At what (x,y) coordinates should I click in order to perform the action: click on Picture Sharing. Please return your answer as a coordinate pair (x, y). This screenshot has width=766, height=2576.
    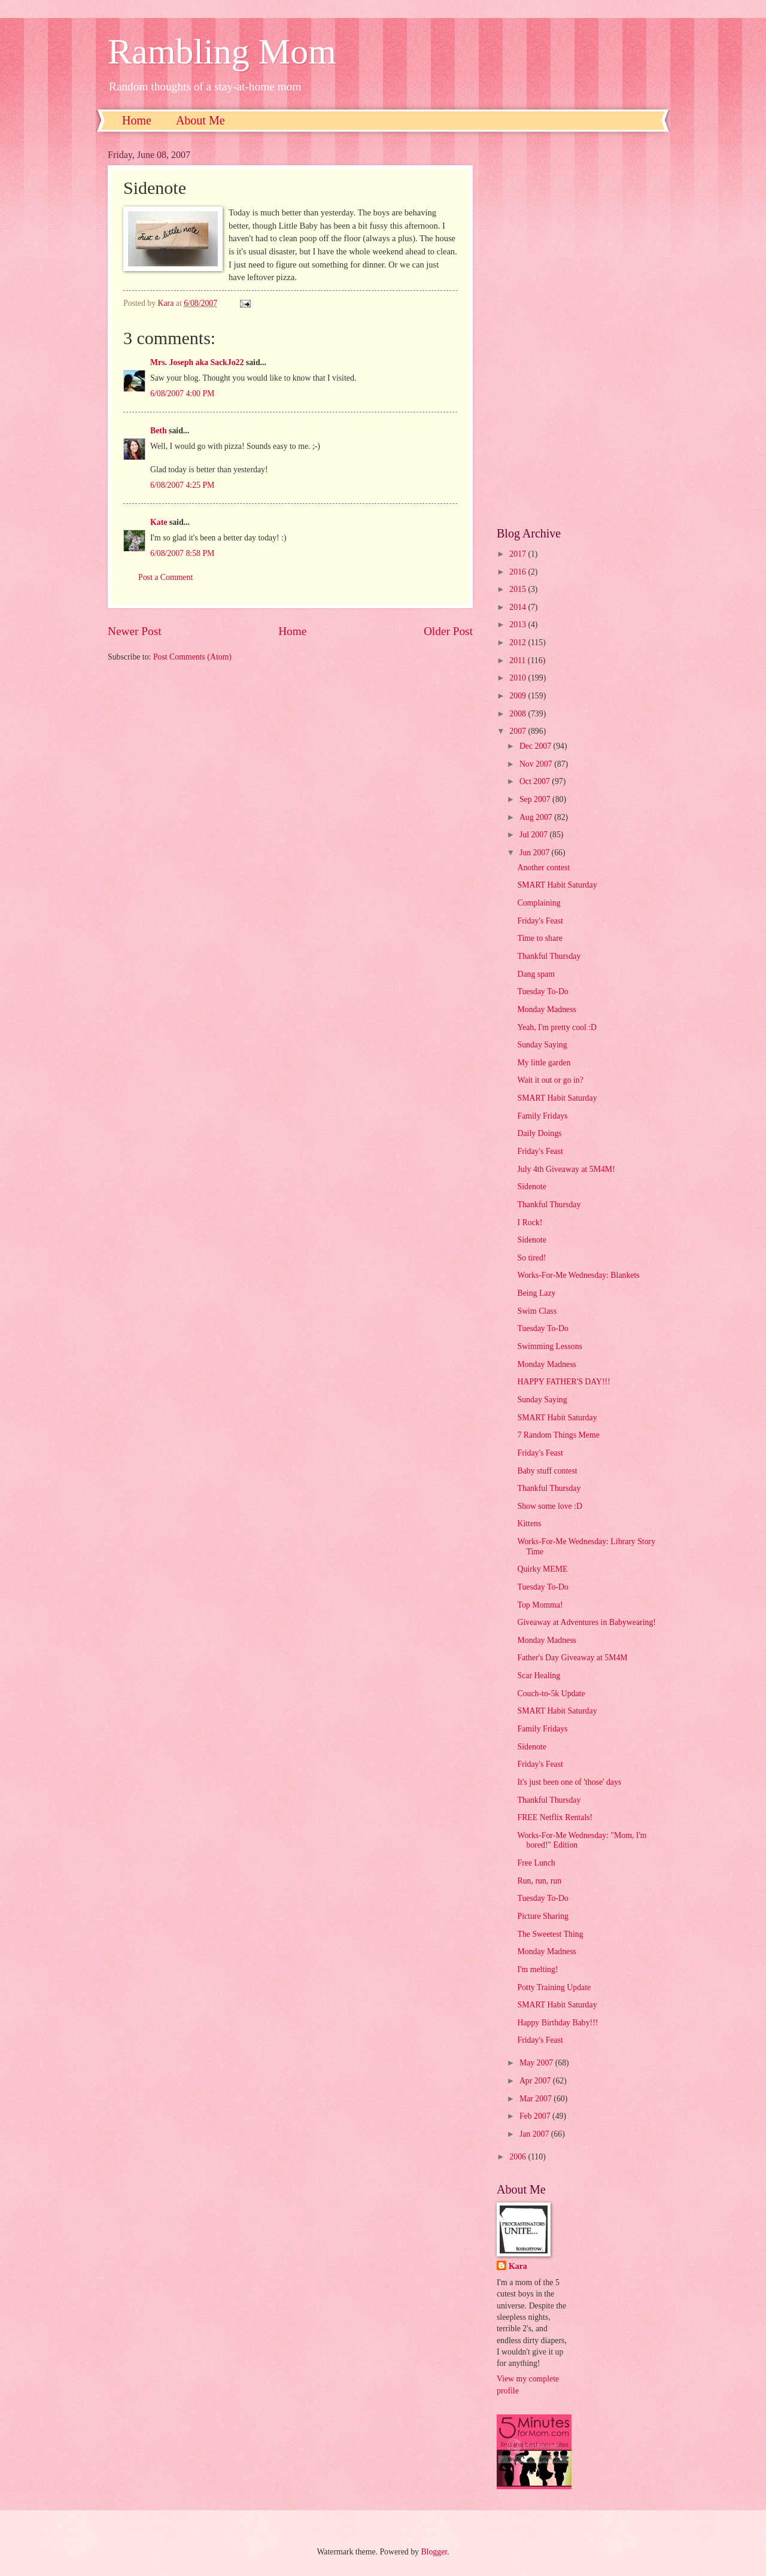
    Looking at the image, I should click on (542, 1916).